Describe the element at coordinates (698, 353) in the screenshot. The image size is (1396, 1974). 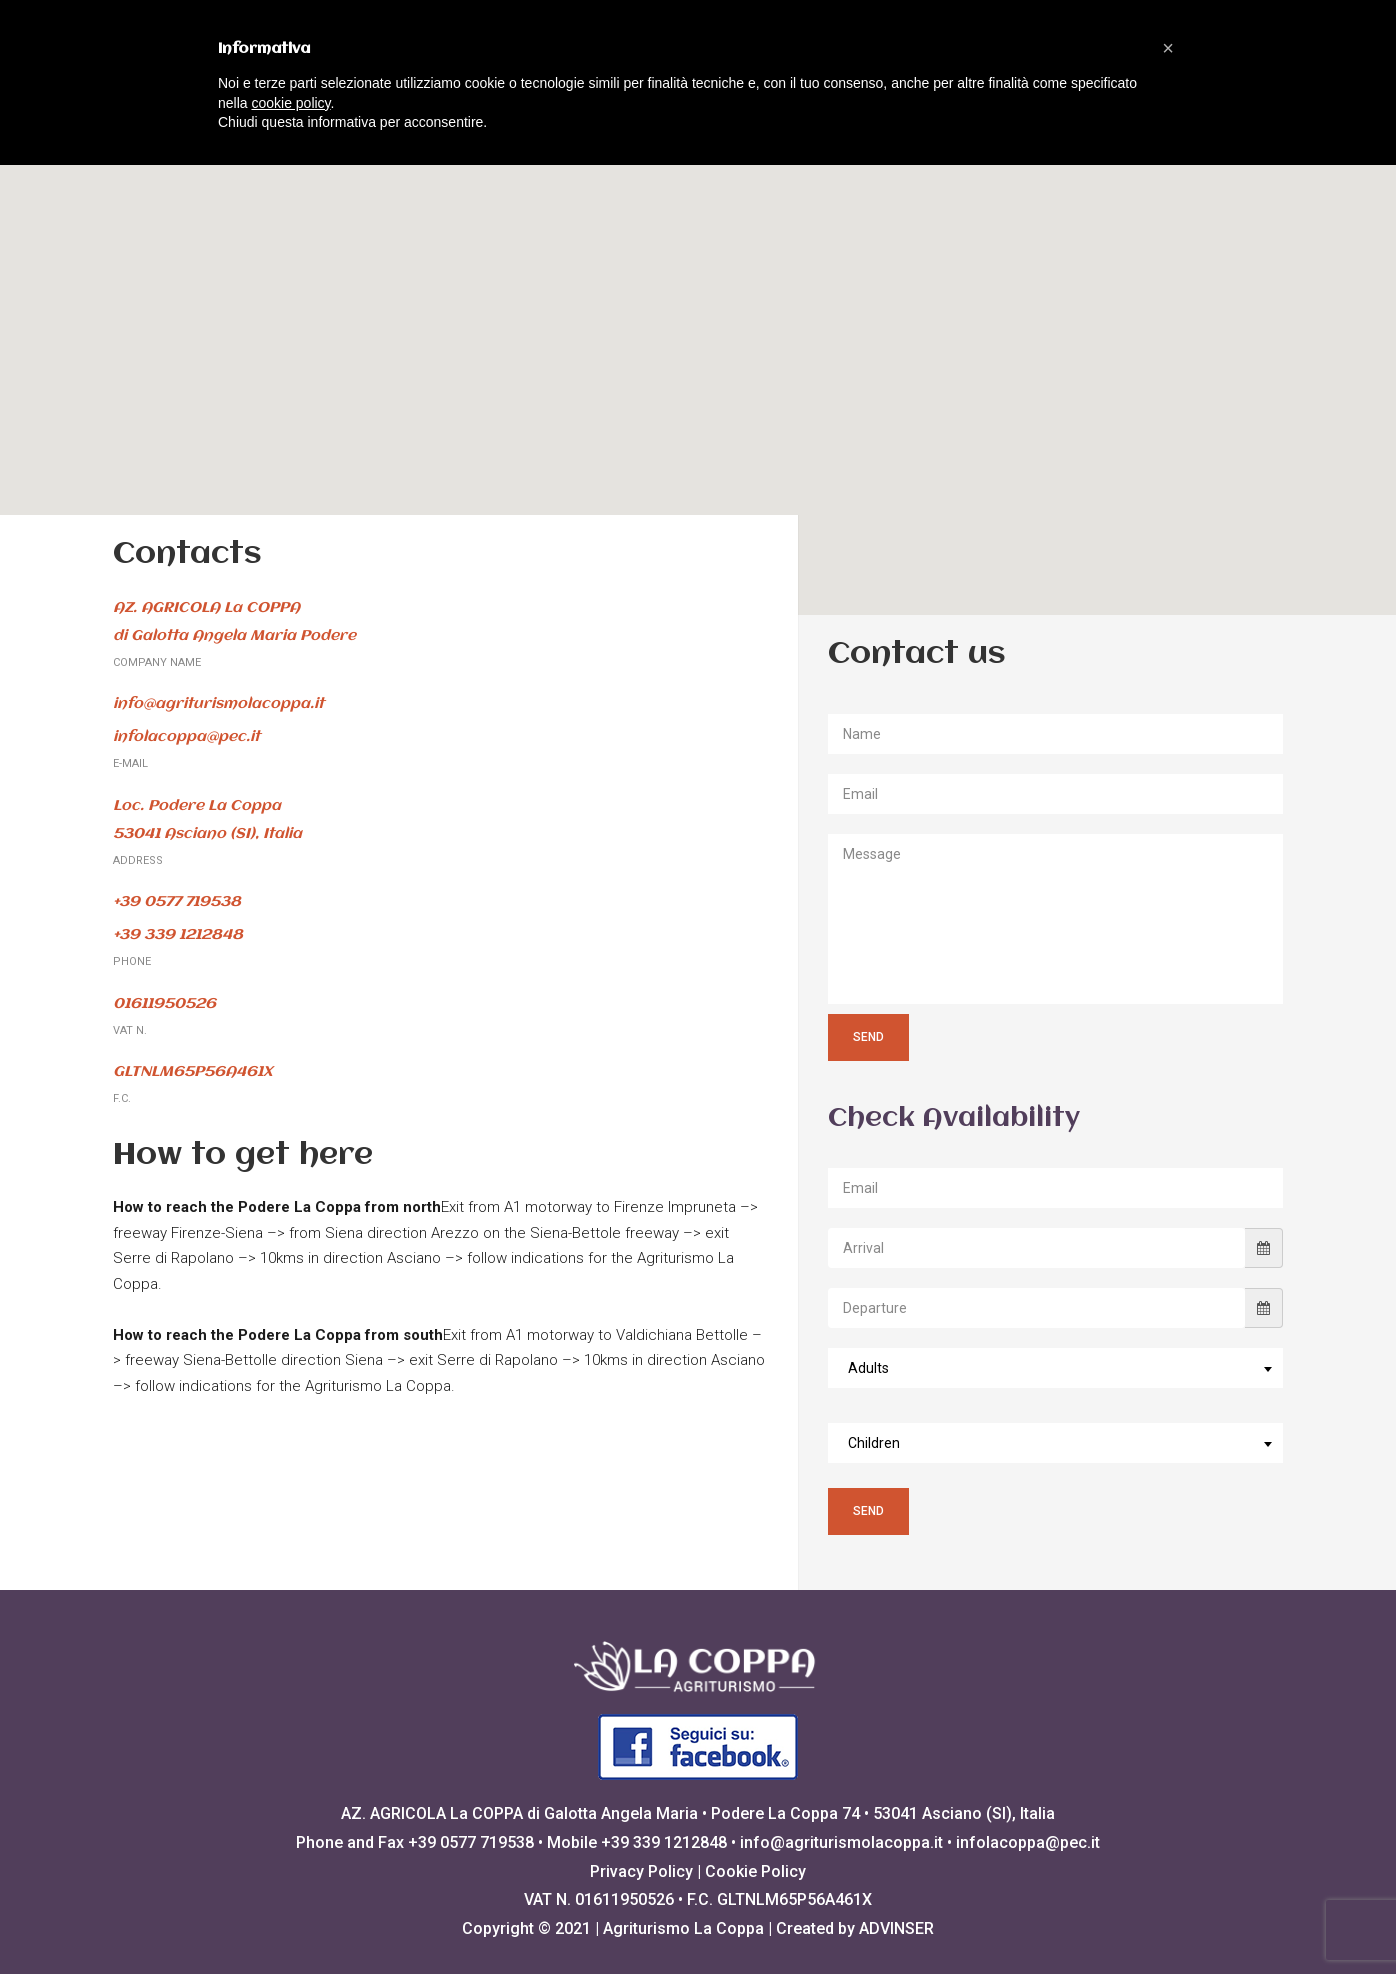
I see `[button]` at that location.